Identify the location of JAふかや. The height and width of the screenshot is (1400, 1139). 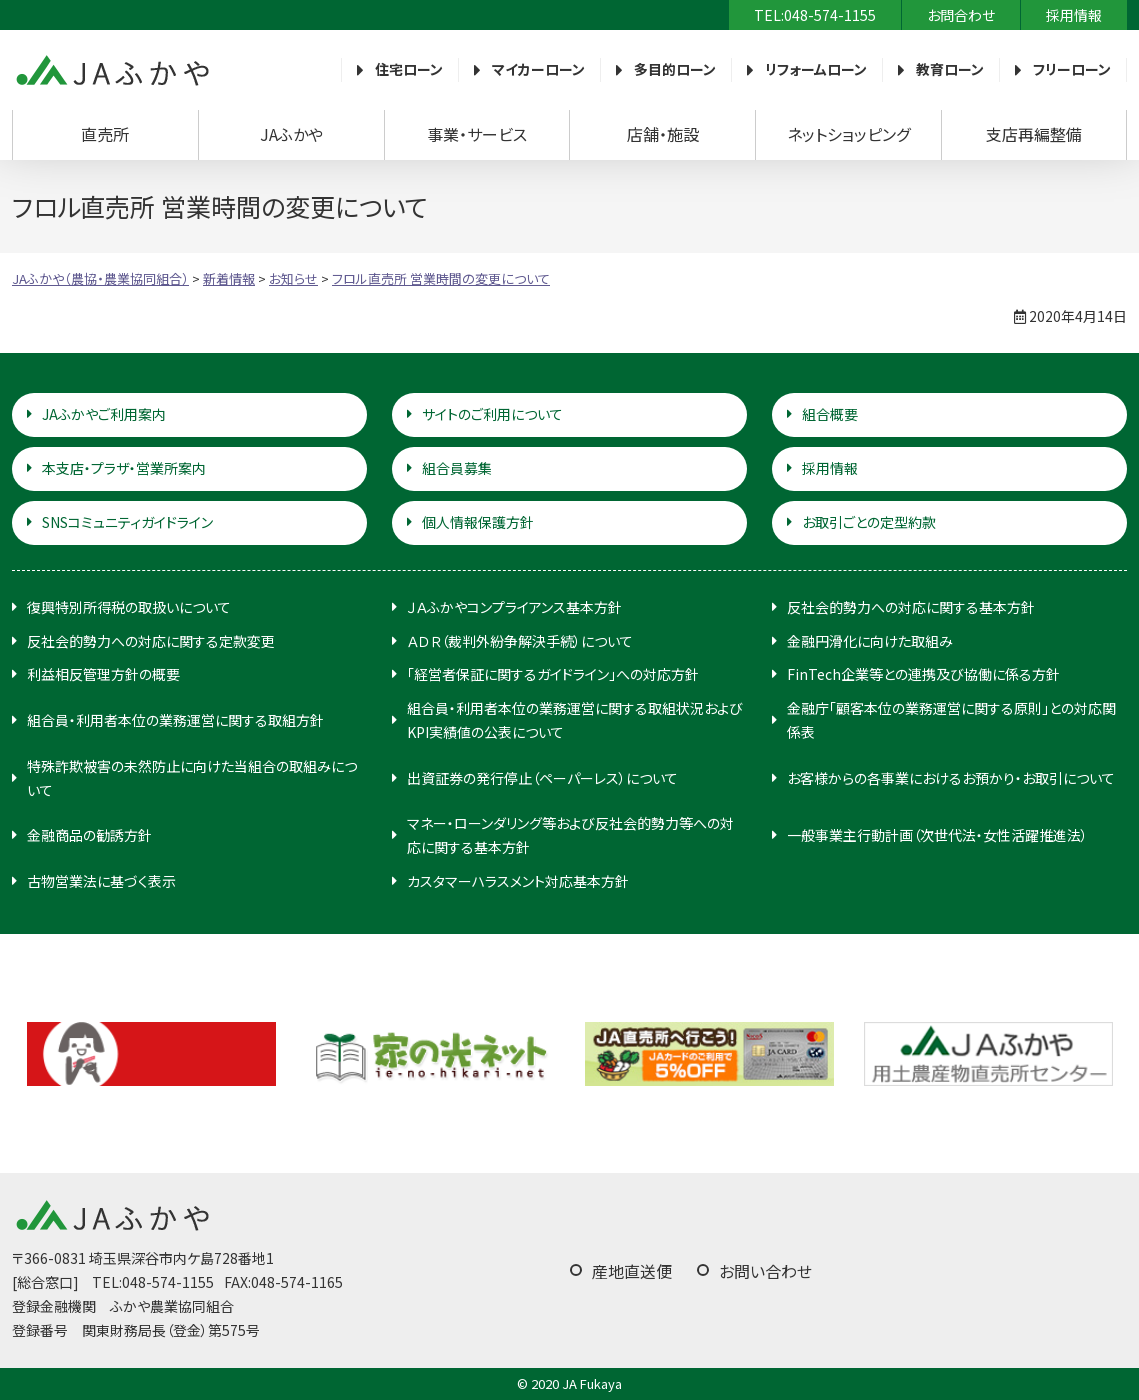
(291, 134).